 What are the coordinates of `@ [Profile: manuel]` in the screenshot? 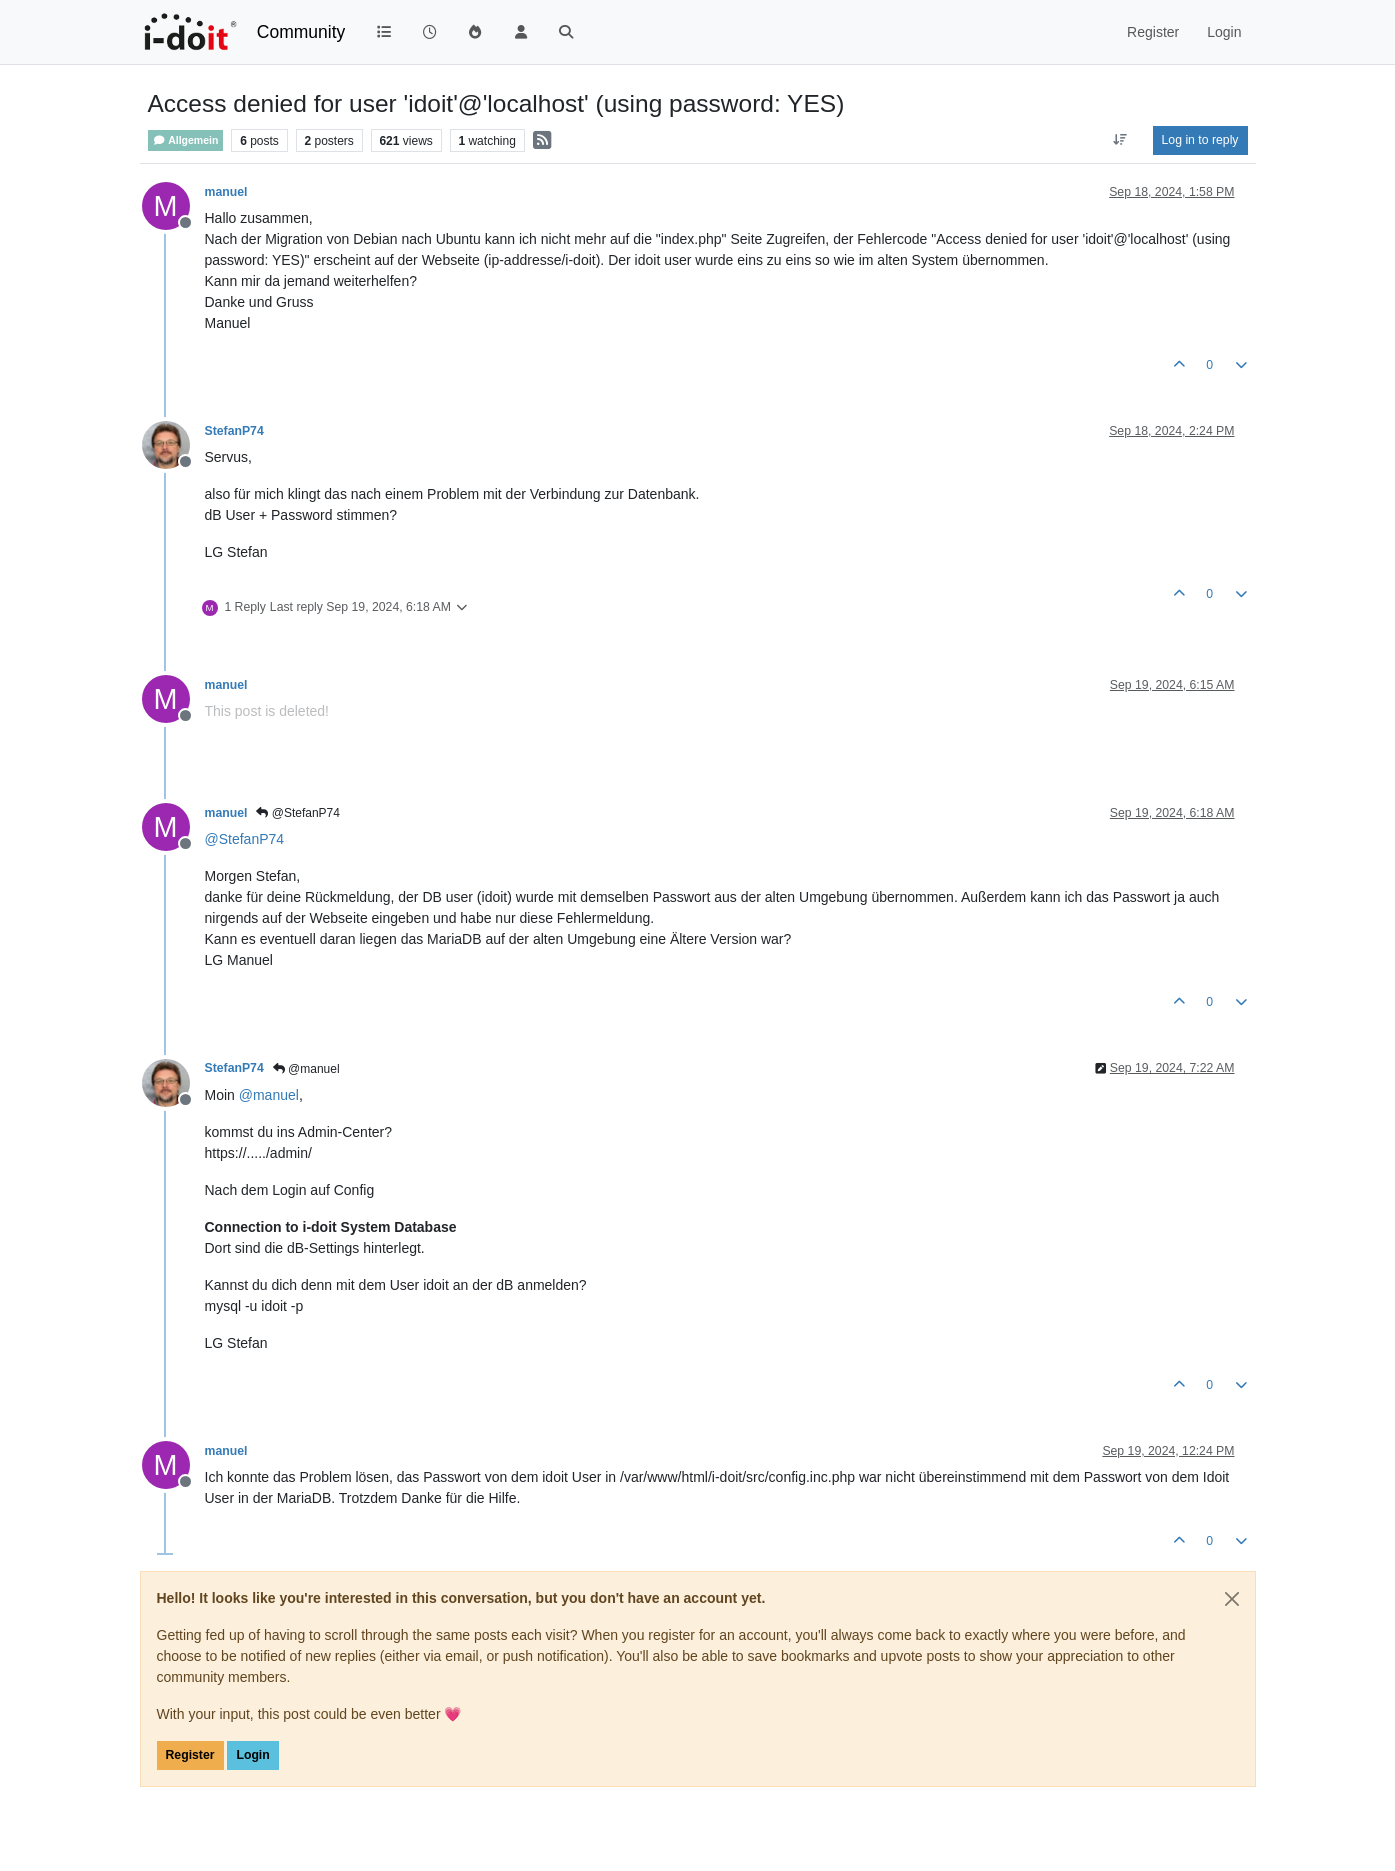 It's located at (269, 1095).